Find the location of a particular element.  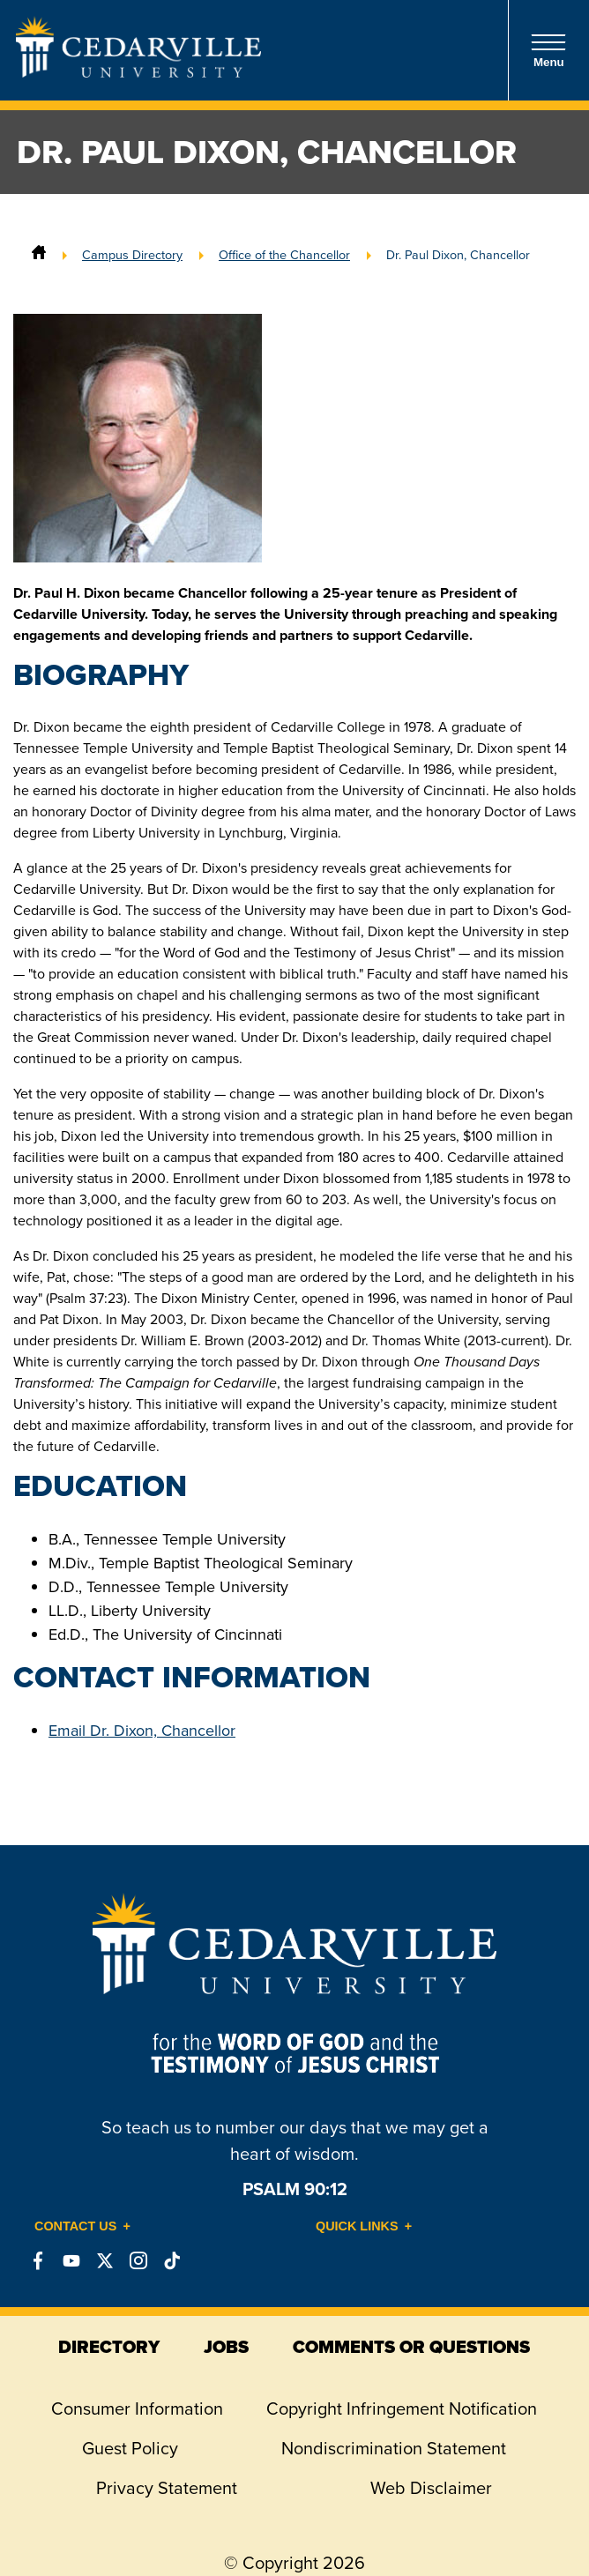

Office of the Chancellor is located at coordinates (284, 254).